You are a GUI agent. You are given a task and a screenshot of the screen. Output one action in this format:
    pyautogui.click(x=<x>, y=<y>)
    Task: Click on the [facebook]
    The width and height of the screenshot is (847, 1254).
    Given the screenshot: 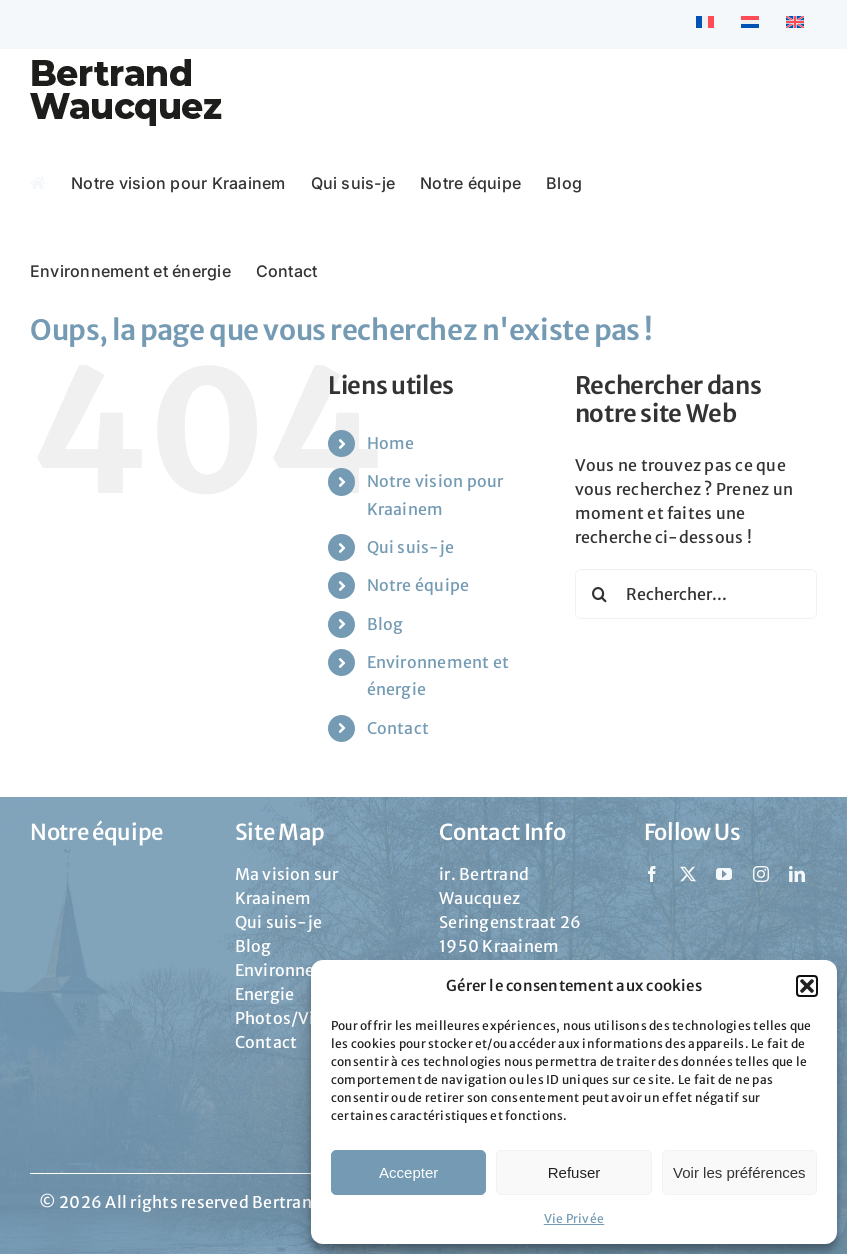 What is the action you would take?
    pyautogui.click(x=652, y=874)
    